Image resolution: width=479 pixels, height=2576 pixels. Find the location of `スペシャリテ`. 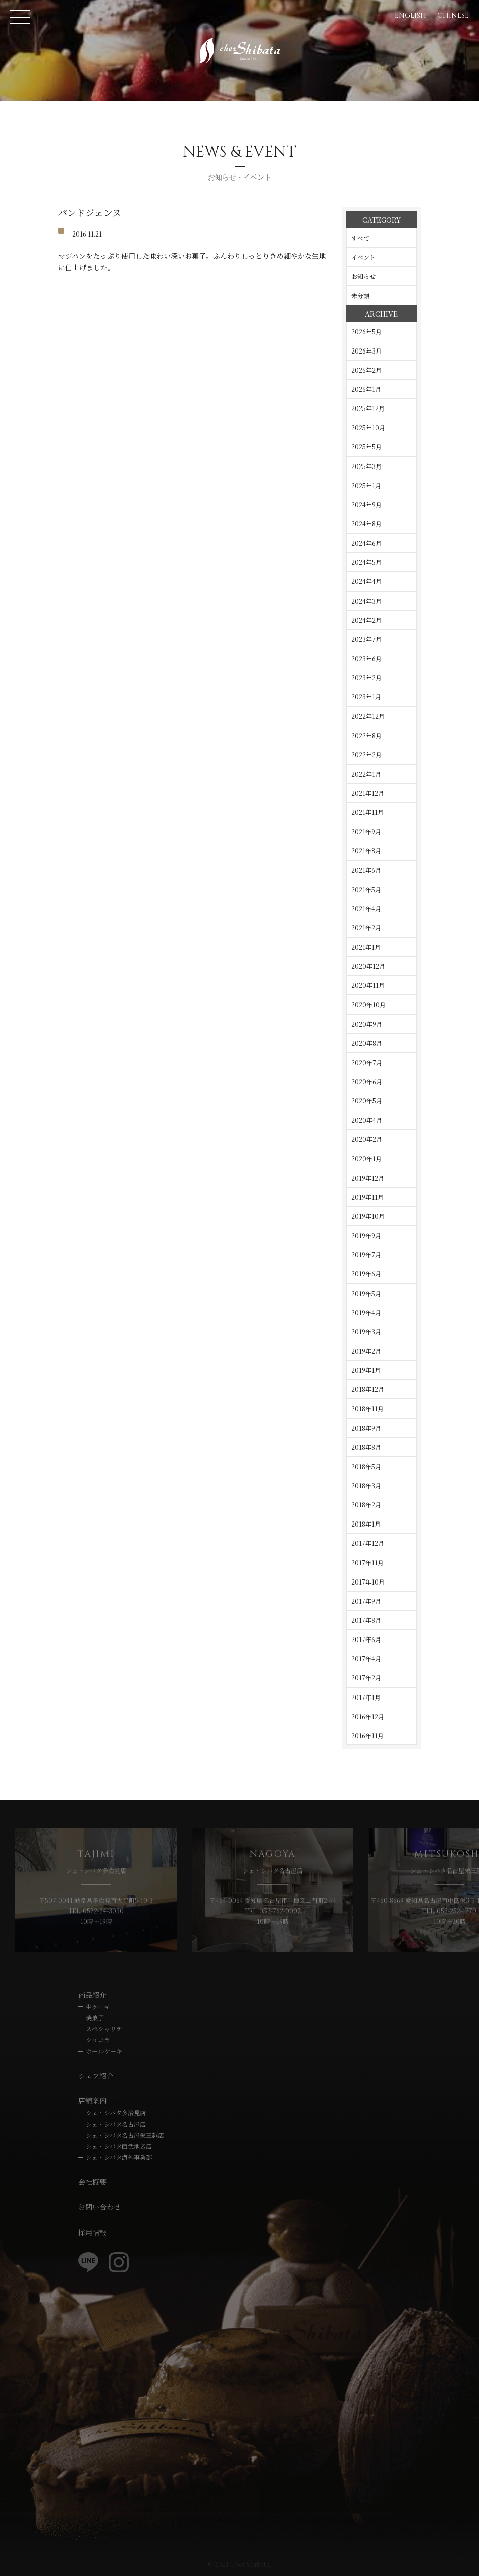

スペシャリテ is located at coordinates (104, 2028).